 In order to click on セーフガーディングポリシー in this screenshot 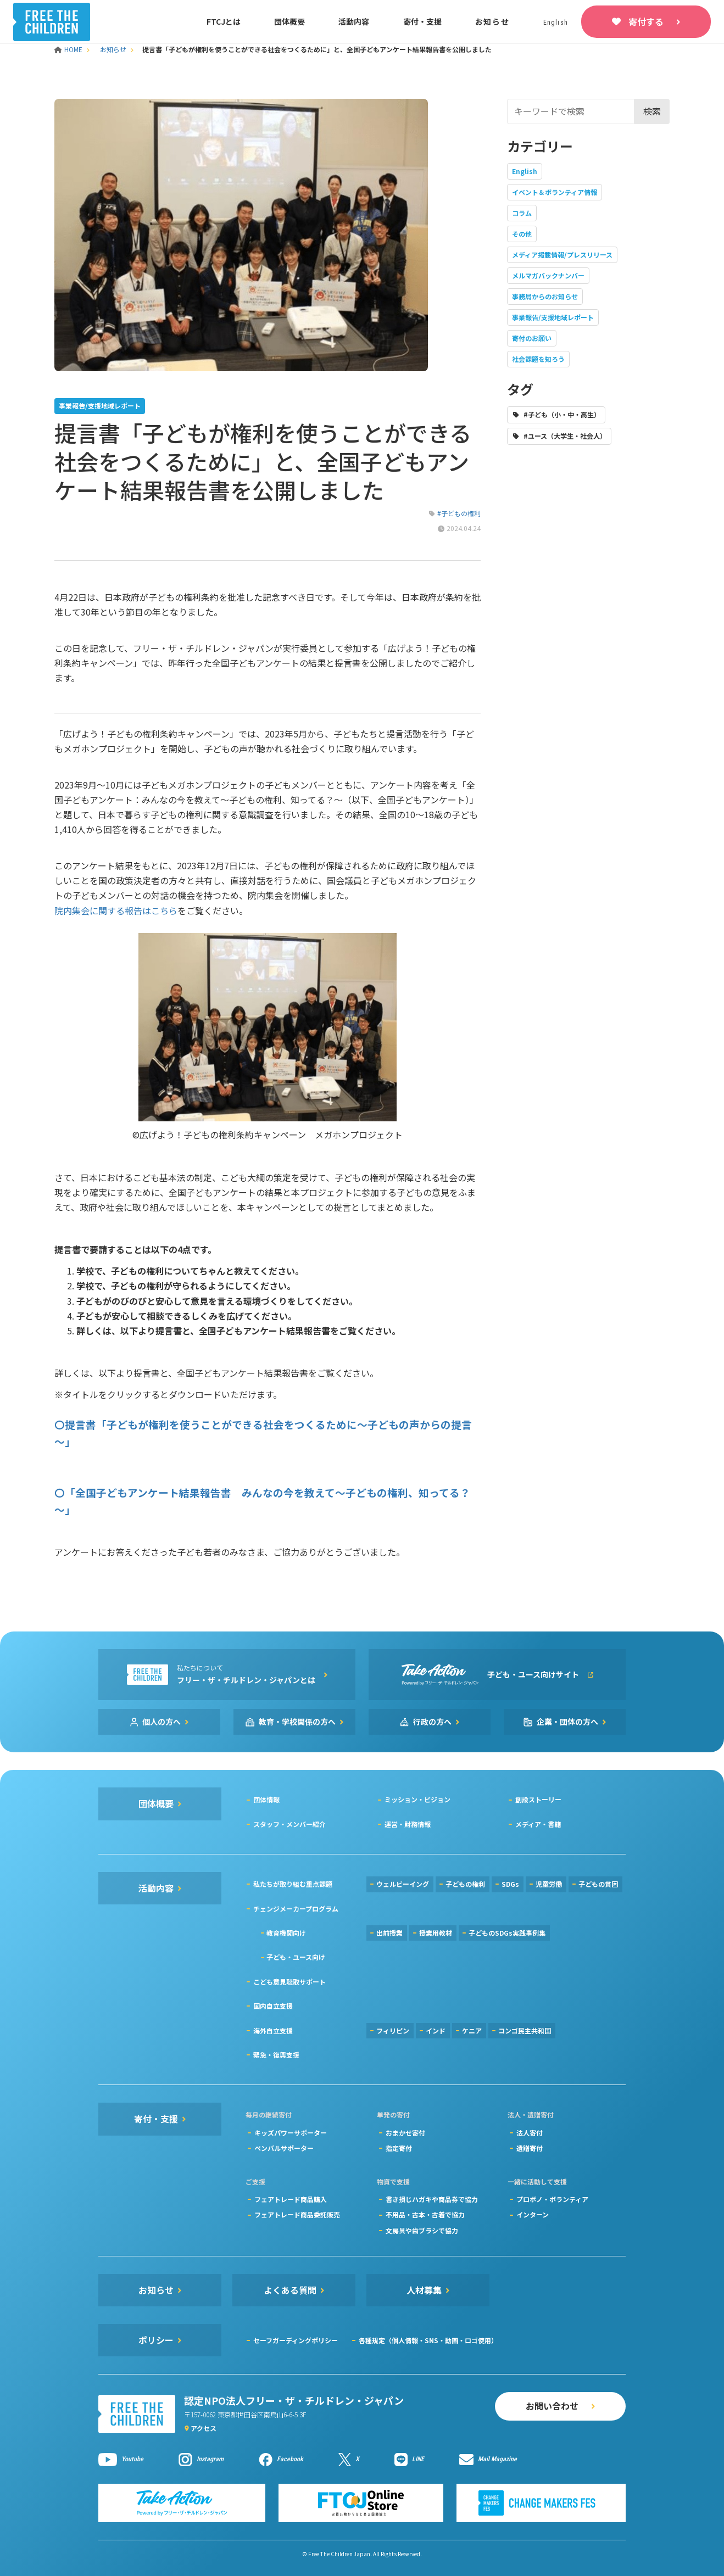, I will do `click(295, 2340)`.